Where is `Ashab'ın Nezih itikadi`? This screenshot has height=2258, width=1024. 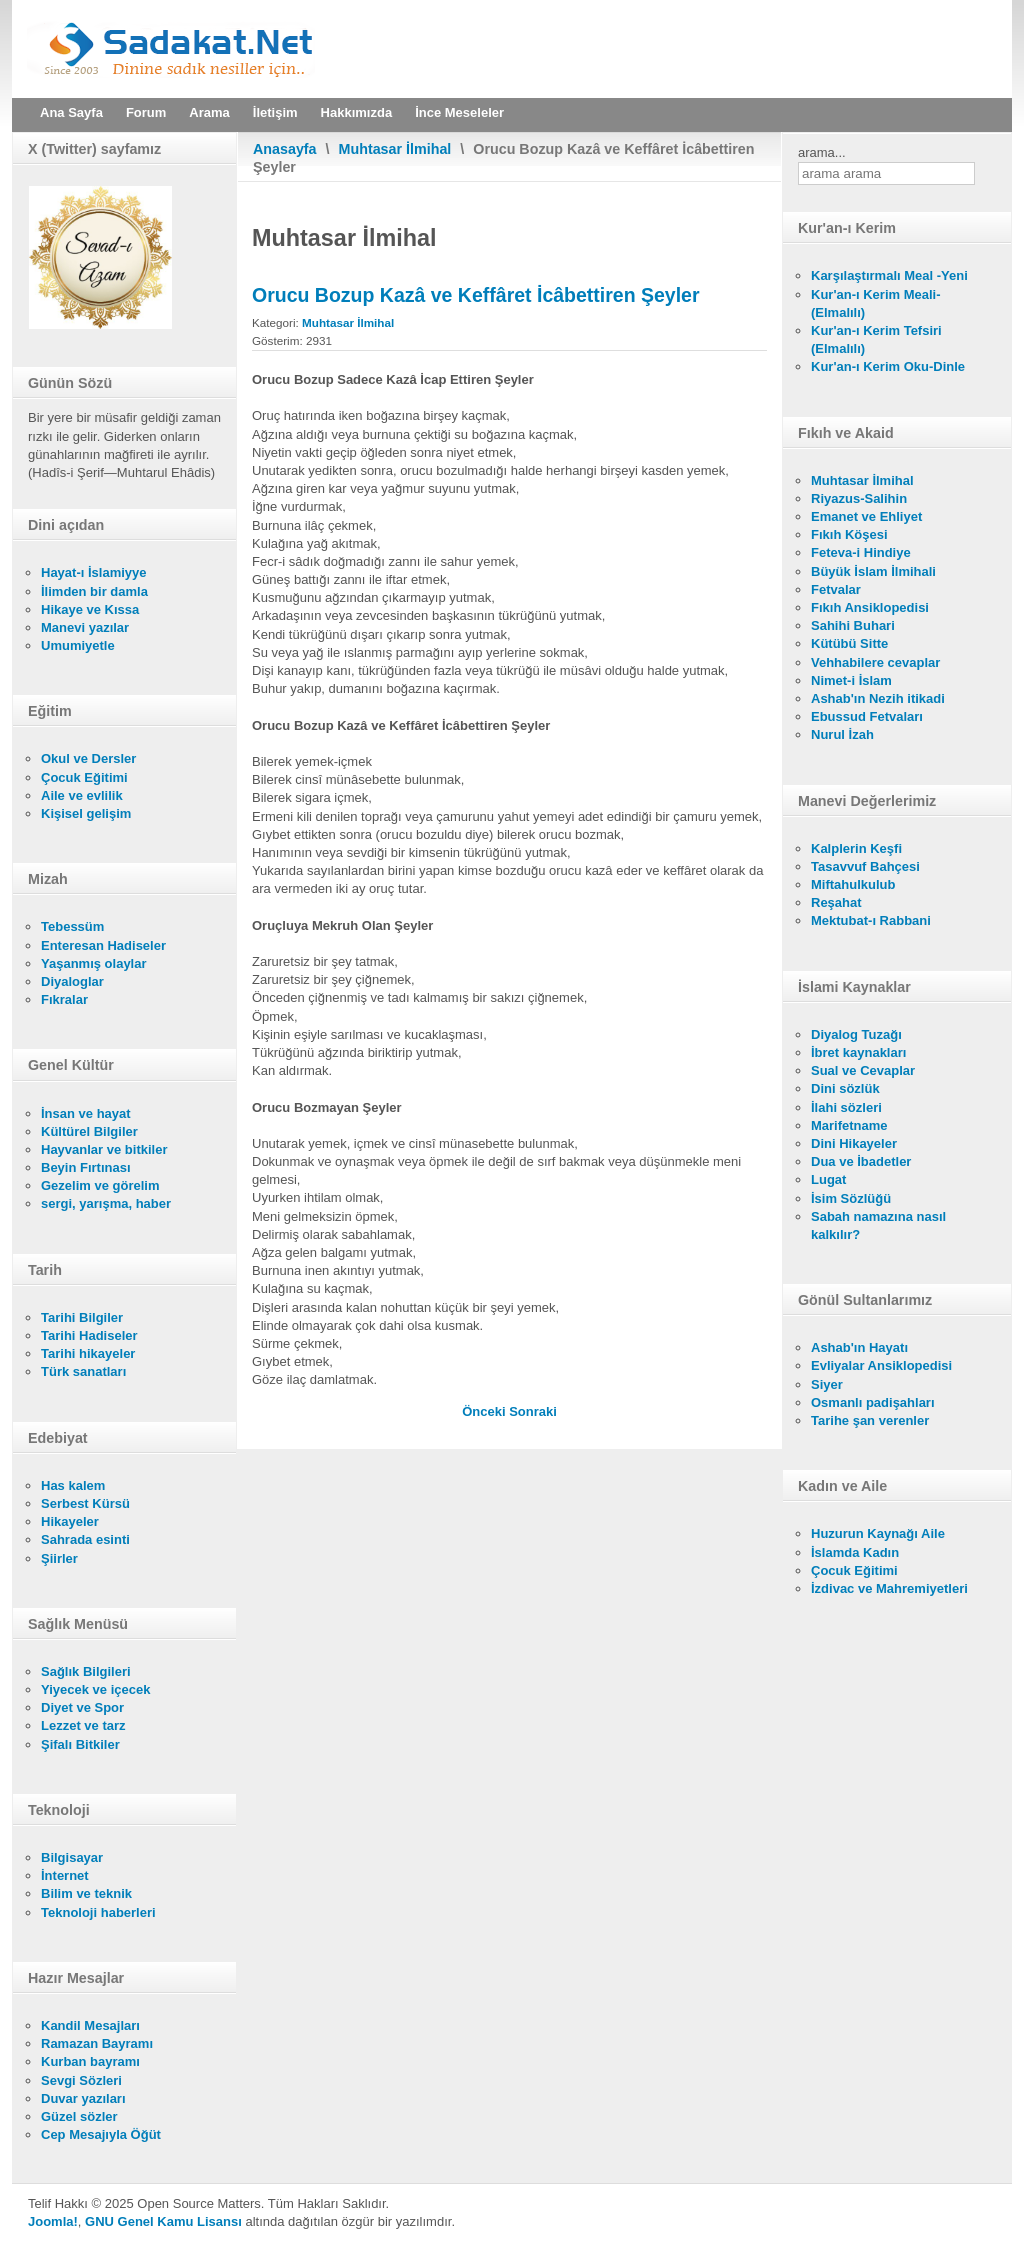 Ashab'ın Nezih itikadi is located at coordinates (878, 698).